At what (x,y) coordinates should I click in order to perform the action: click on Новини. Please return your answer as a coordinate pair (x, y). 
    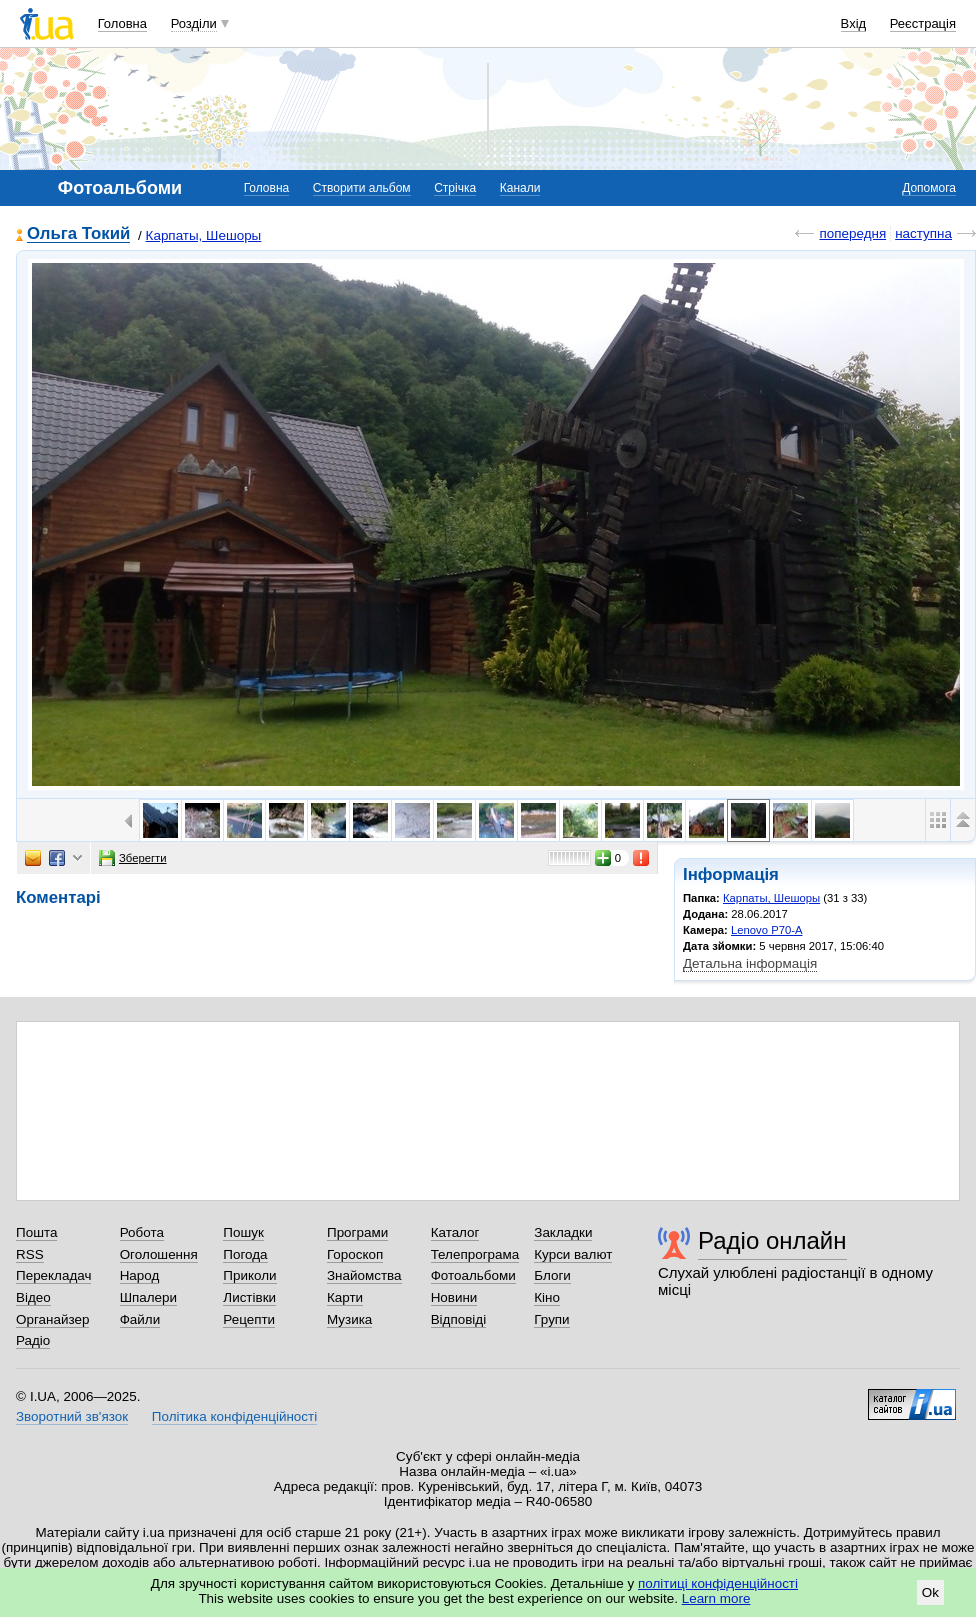
    Looking at the image, I should click on (454, 1297).